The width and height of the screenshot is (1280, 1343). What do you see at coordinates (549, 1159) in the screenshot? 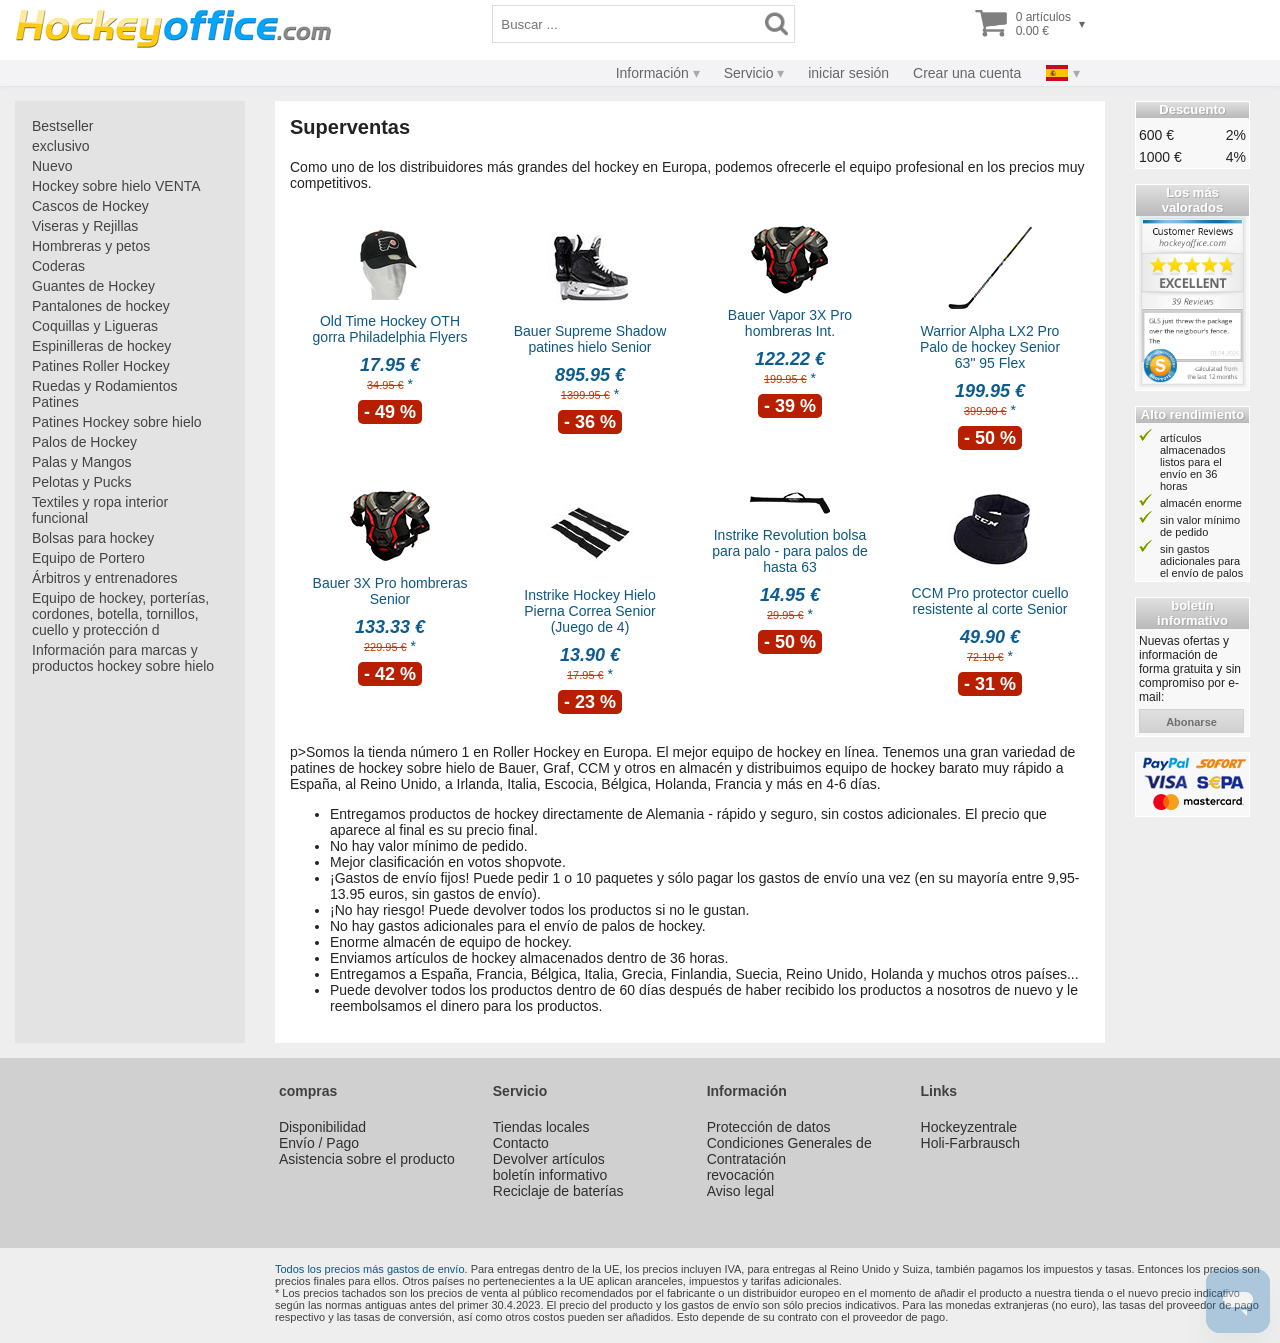
I see `Devolver artículos` at bounding box center [549, 1159].